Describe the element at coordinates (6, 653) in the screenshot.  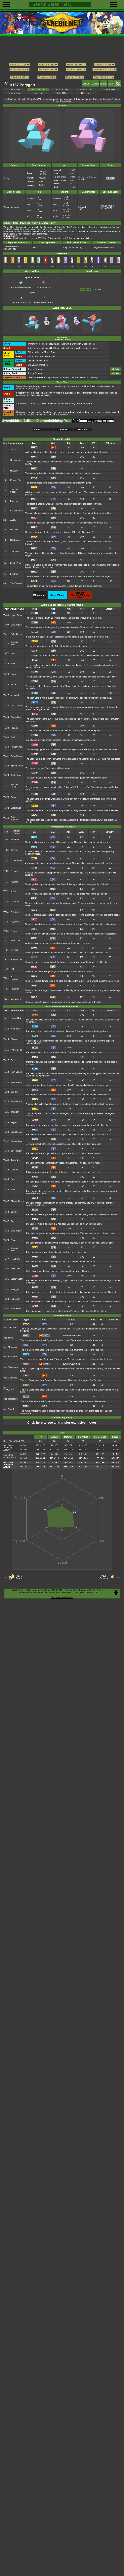
I see `TM21` at that location.